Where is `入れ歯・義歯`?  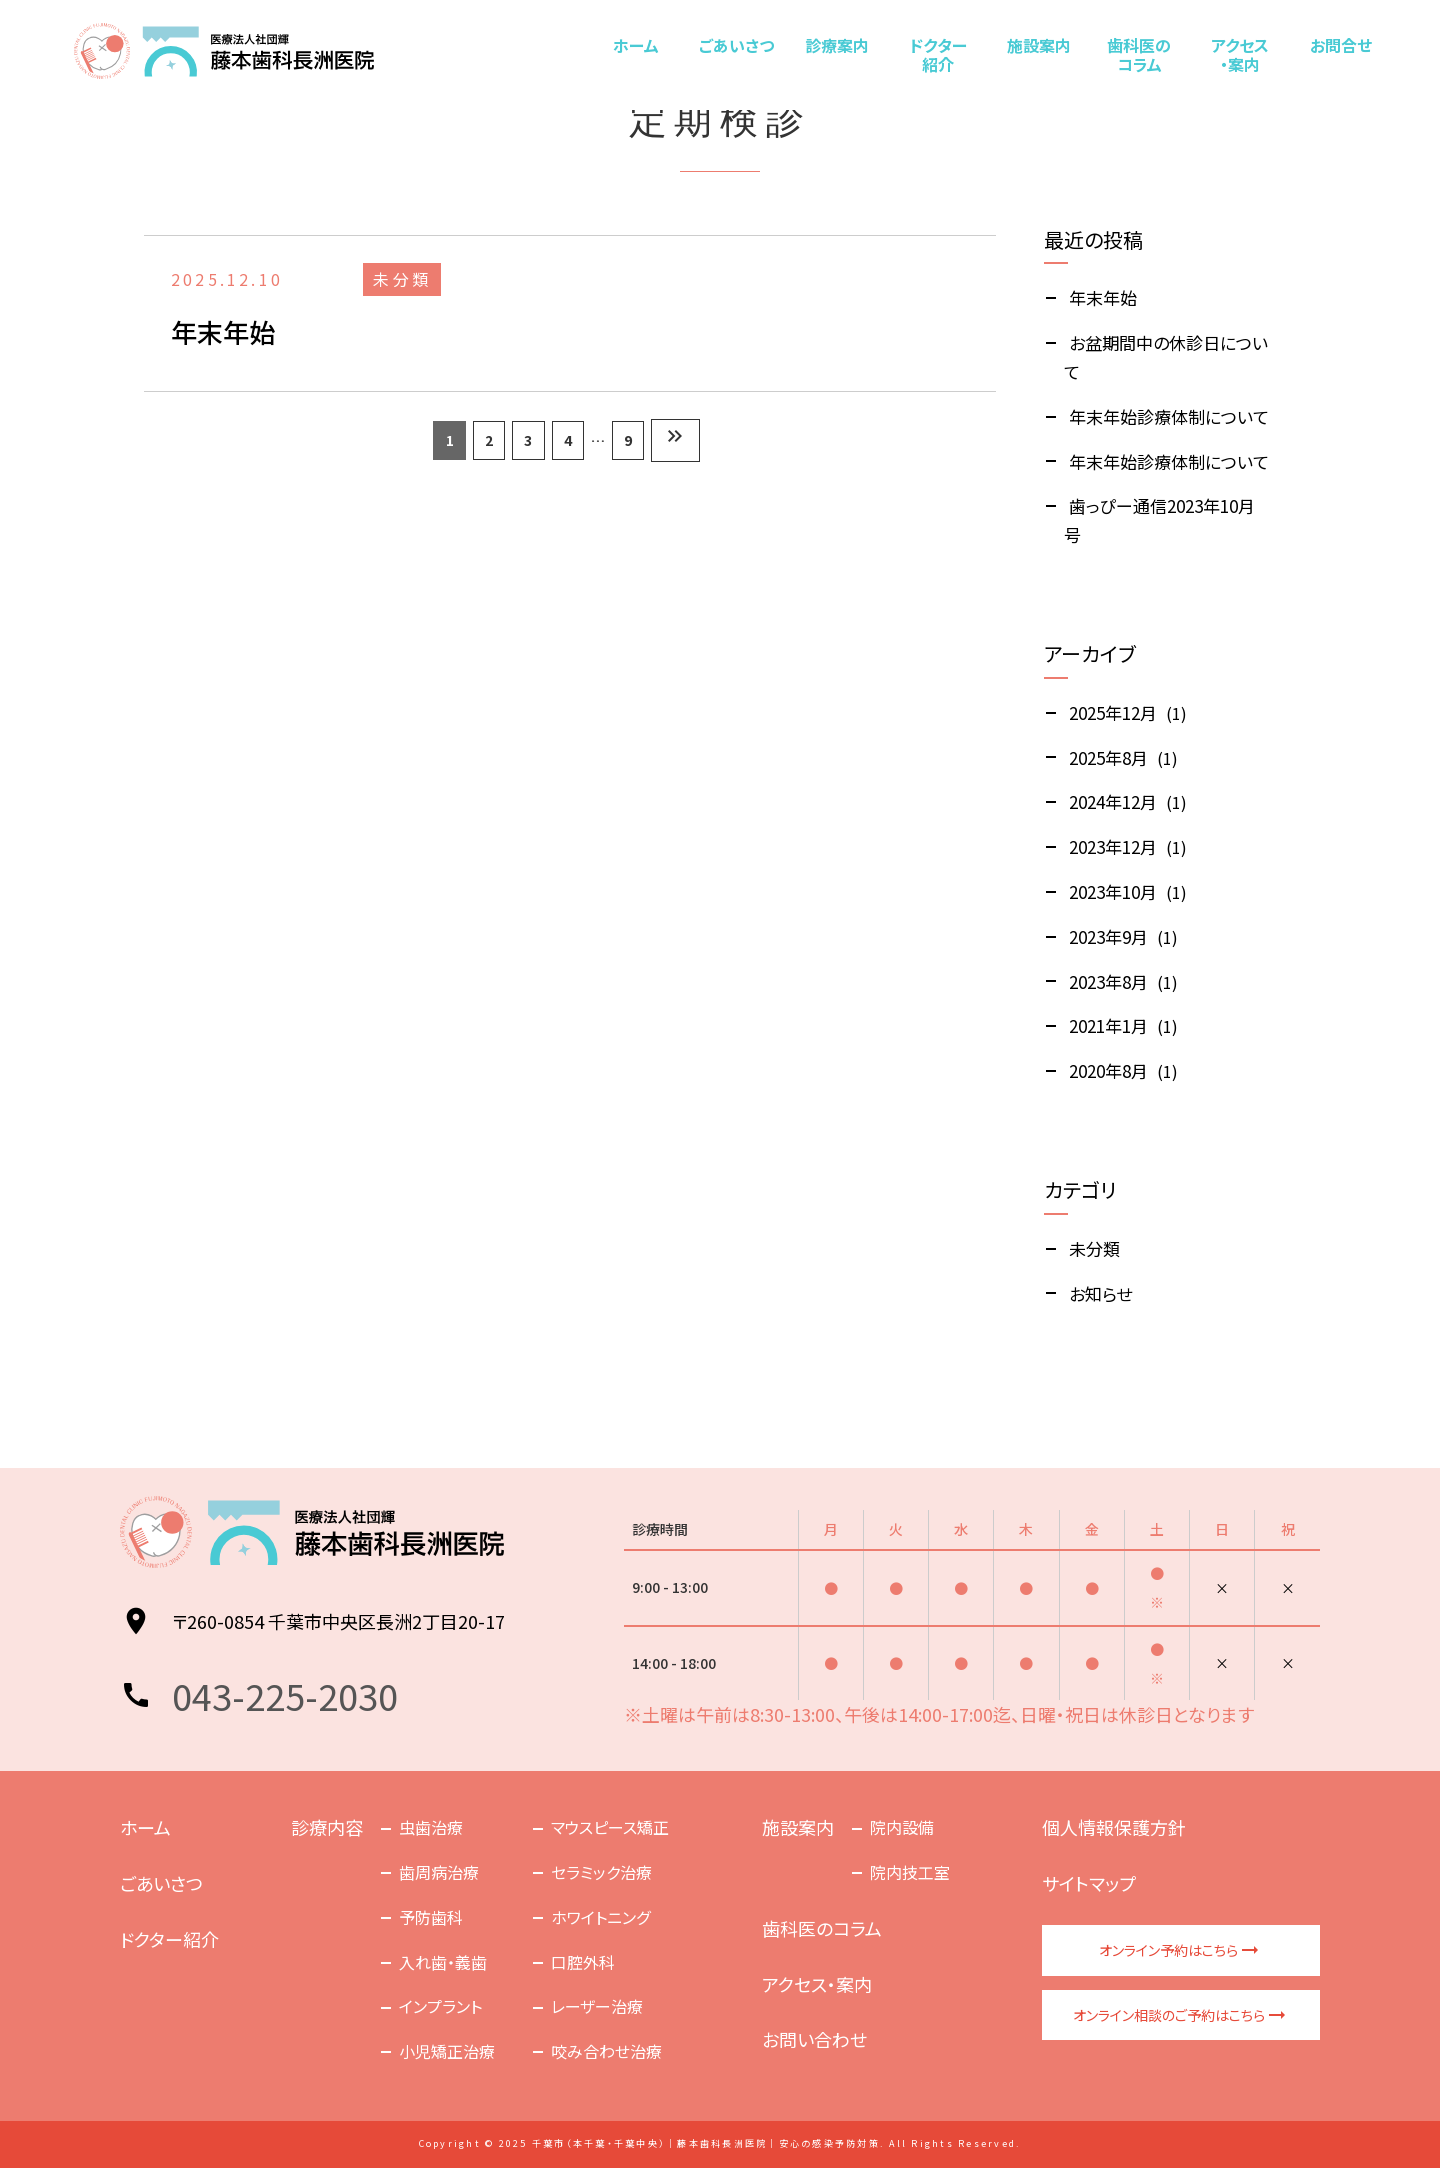
入れ歯・義歯 is located at coordinates (443, 1962).